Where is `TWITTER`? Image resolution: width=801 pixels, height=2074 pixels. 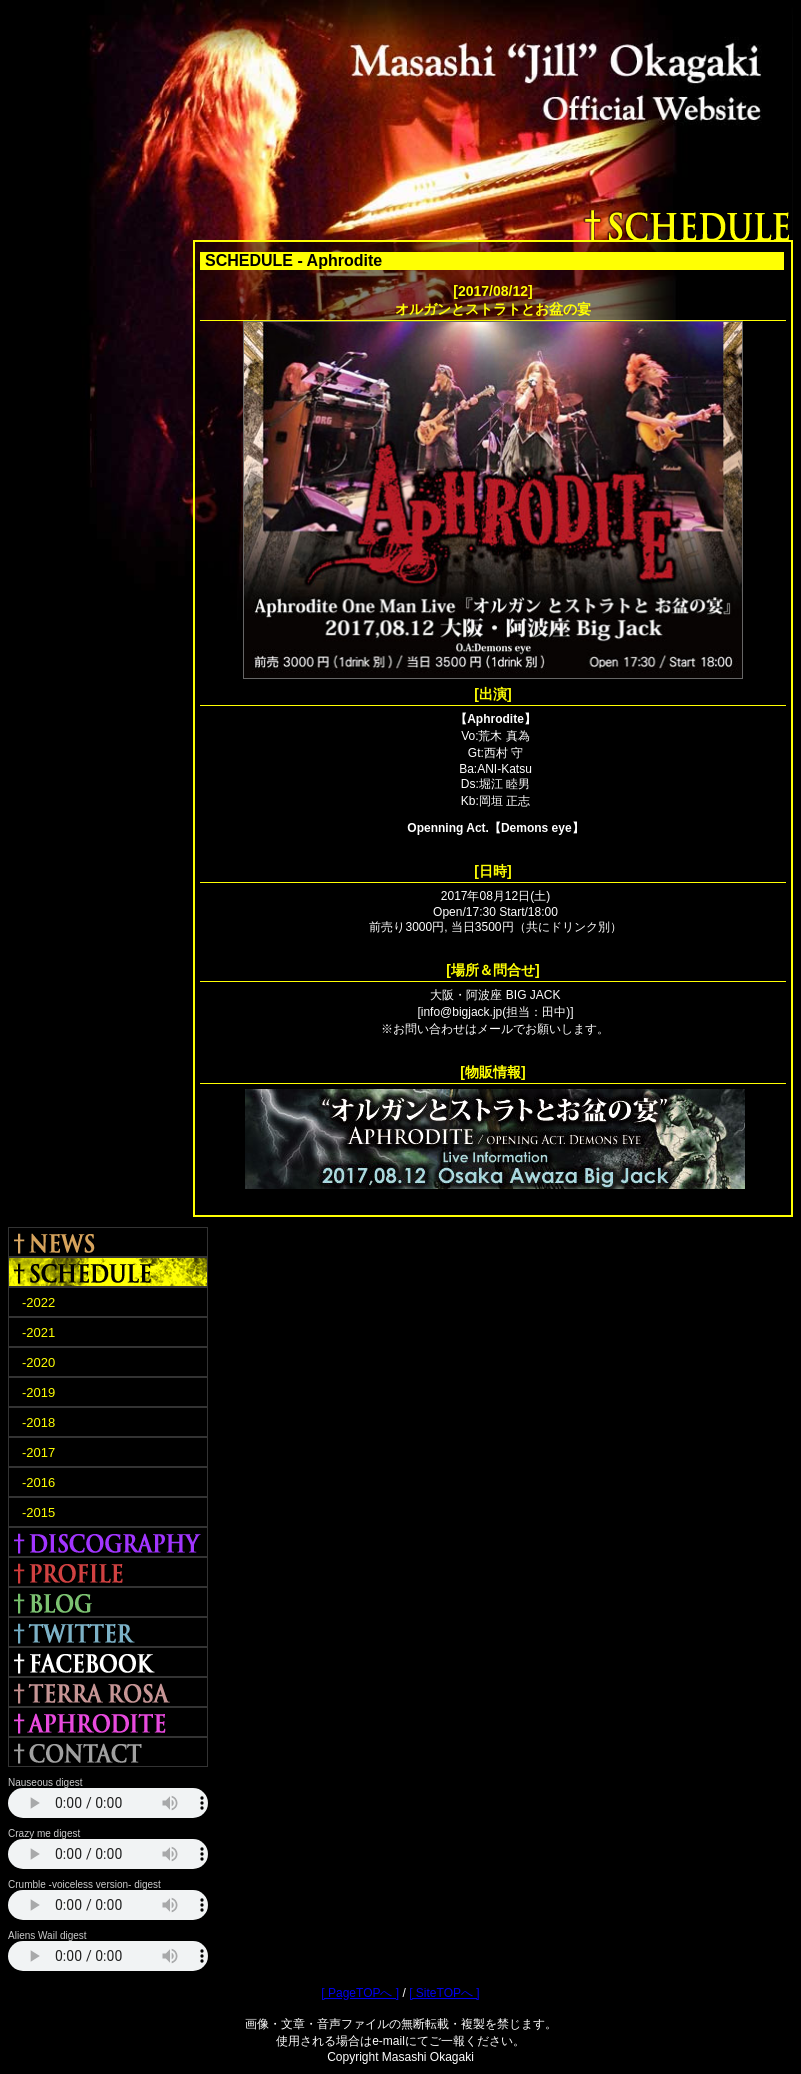 TWITTER is located at coordinates (108, 1632).